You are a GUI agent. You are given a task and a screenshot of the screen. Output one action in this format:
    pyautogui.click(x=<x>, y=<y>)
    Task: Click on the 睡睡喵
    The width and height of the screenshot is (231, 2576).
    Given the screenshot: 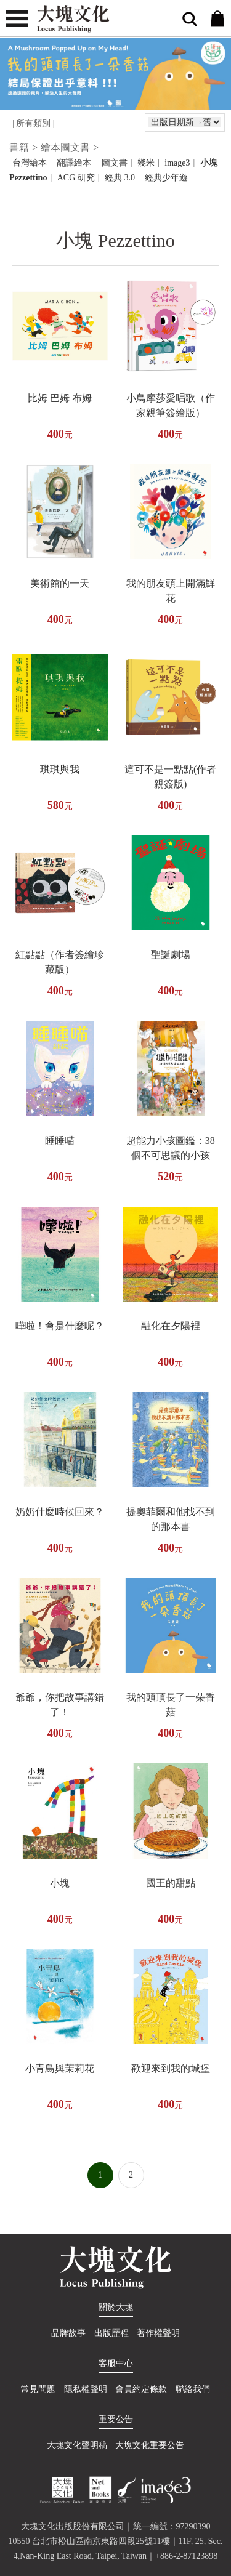 What is the action you would take?
    pyautogui.click(x=60, y=1140)
    